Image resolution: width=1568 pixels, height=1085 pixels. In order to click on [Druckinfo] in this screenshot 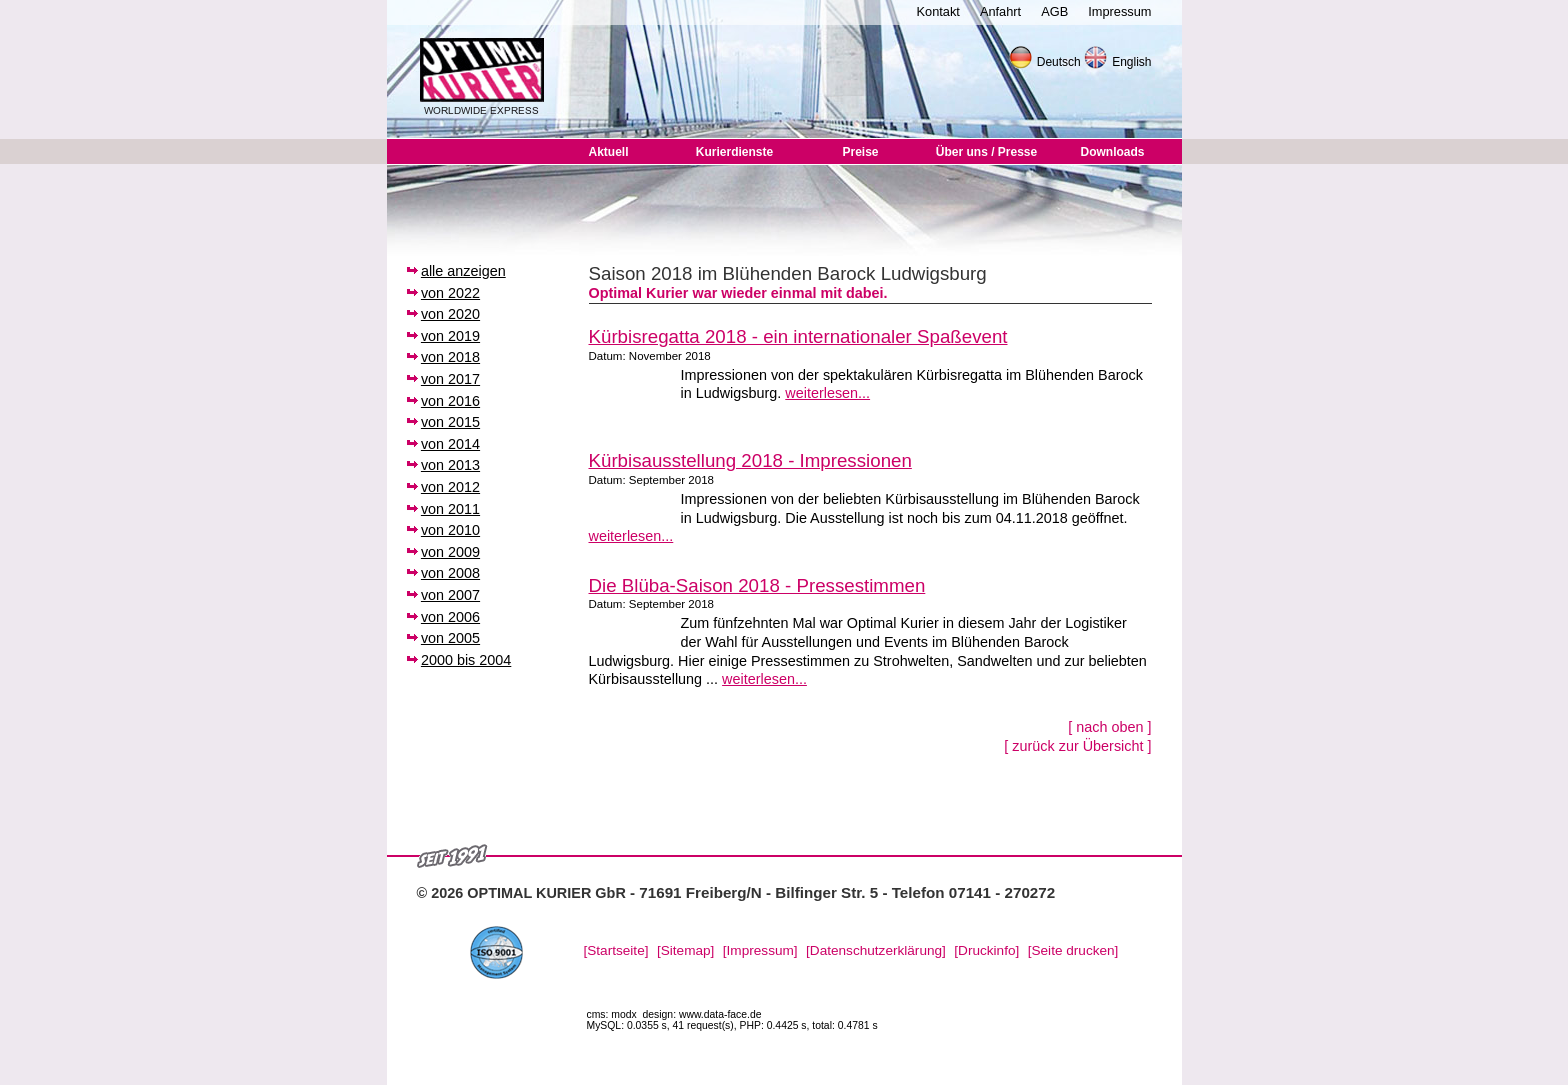, I will do `click(986, 950)`.